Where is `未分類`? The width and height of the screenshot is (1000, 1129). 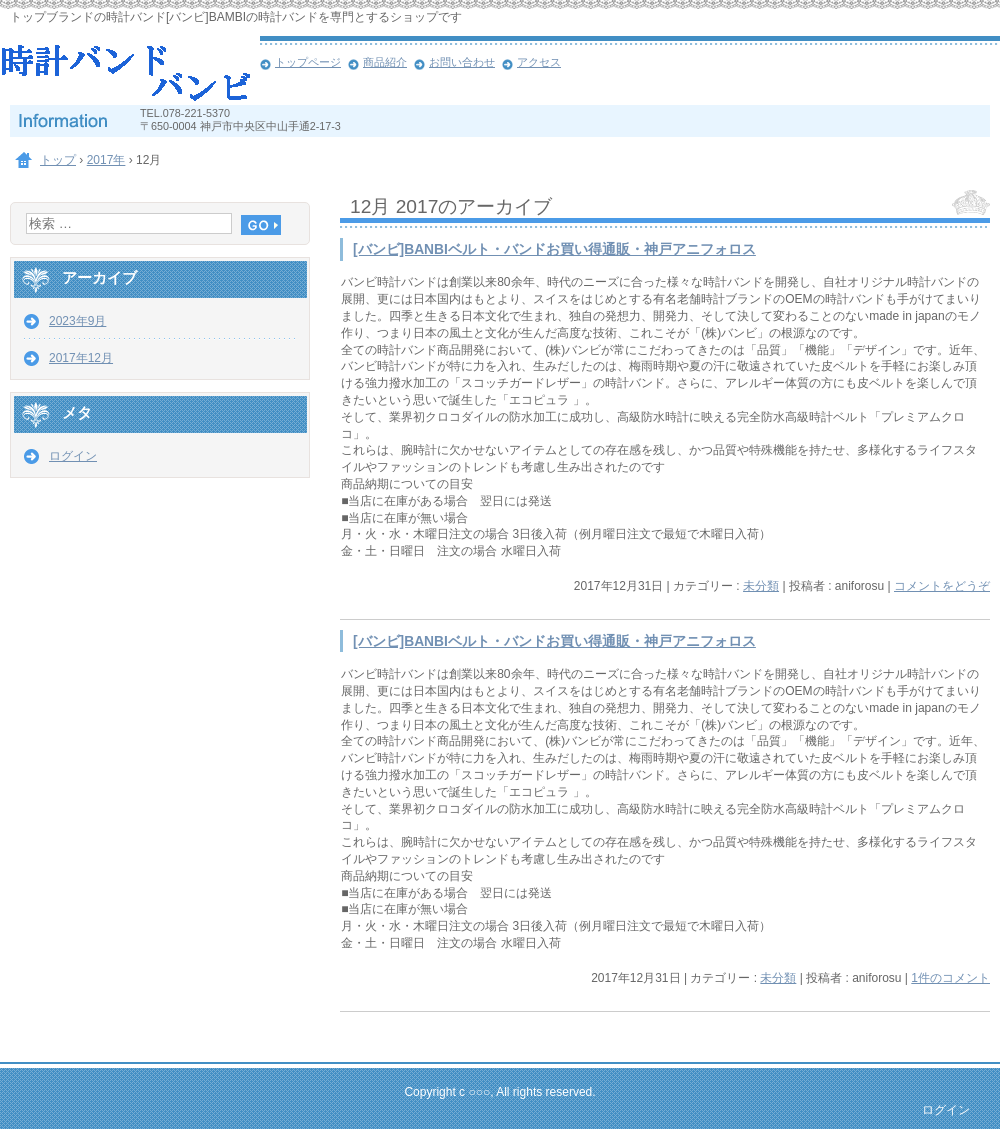 未分類 is located at coordinates (761, 586).